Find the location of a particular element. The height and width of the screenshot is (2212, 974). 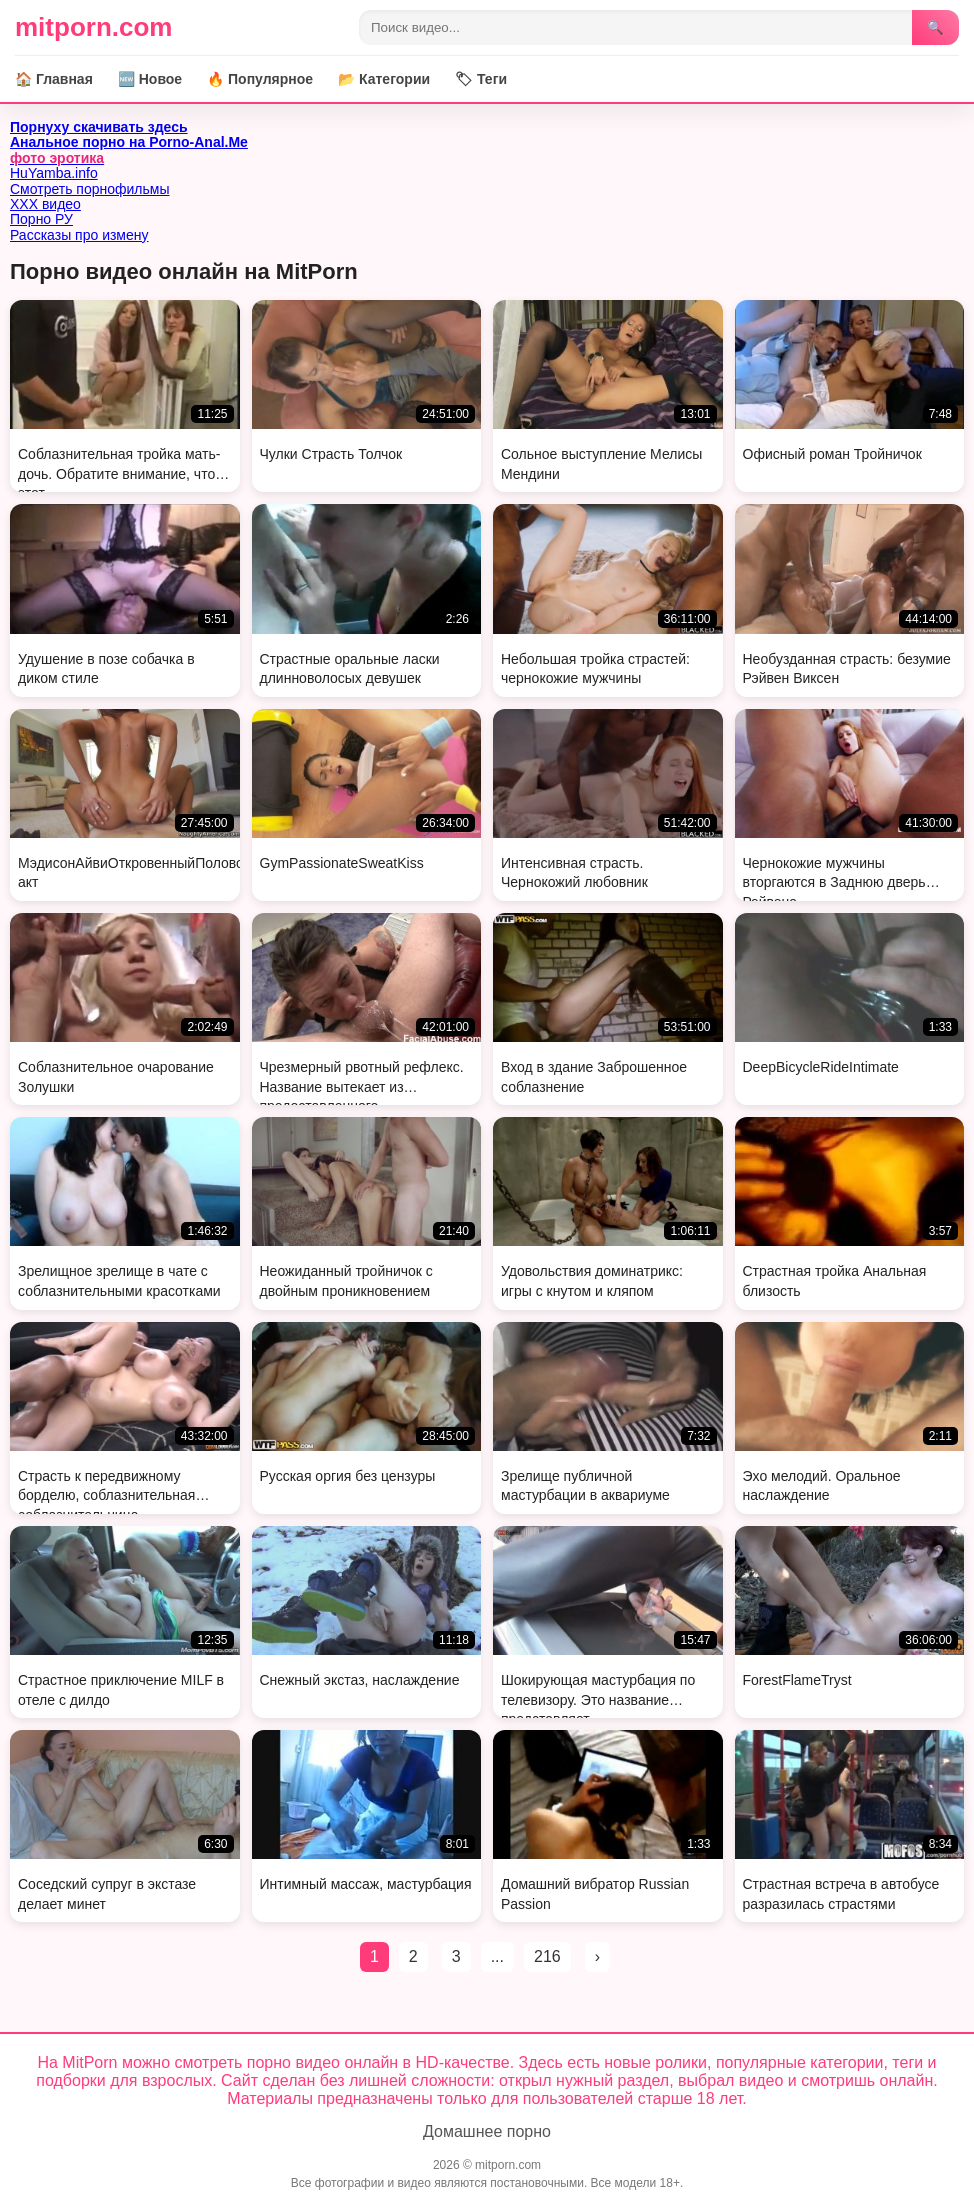

🏷 Теги is located at coordinates (481, 79).